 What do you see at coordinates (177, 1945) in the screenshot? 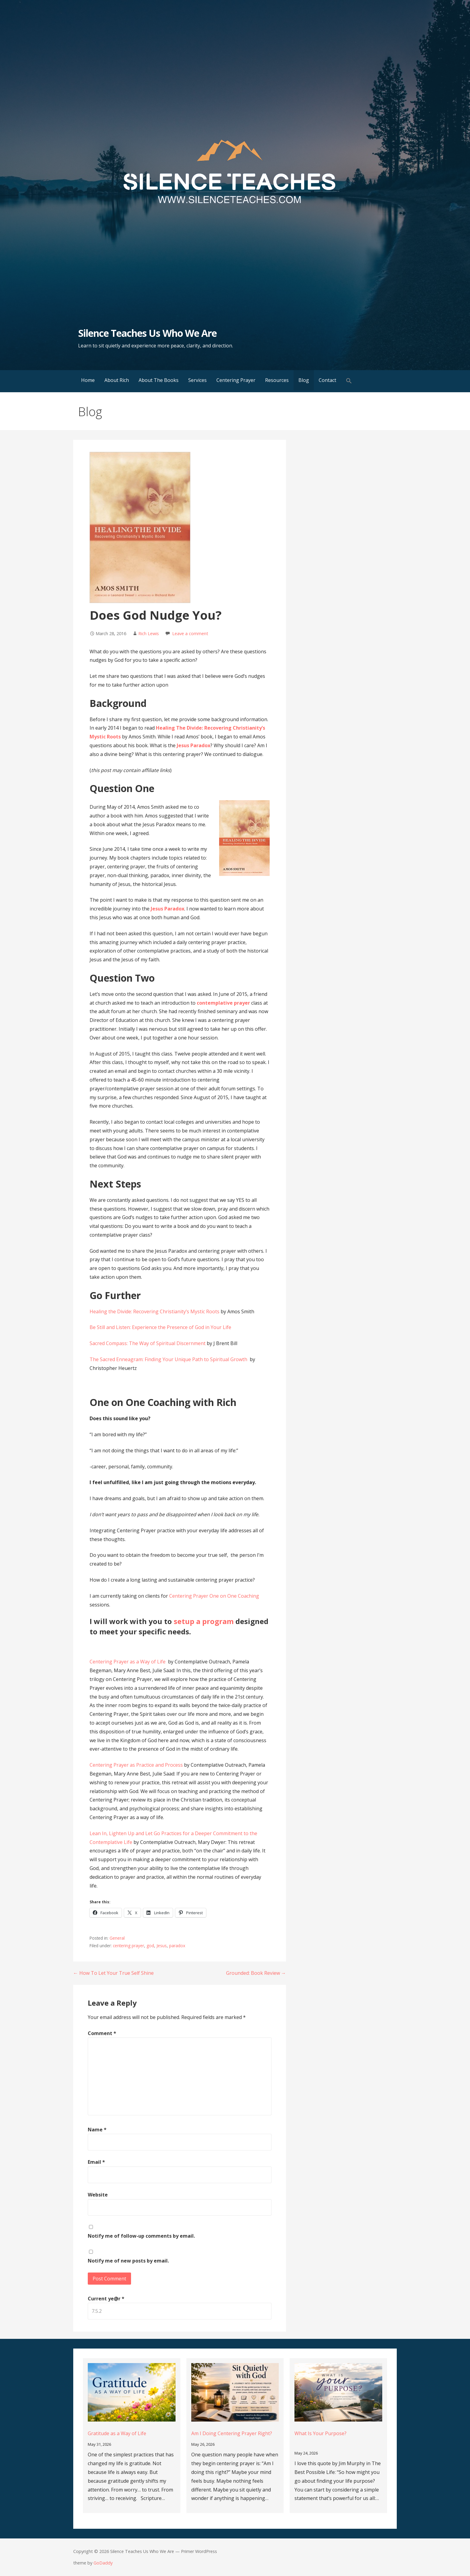
I see `paradox` at bounding box center [177, 1945].